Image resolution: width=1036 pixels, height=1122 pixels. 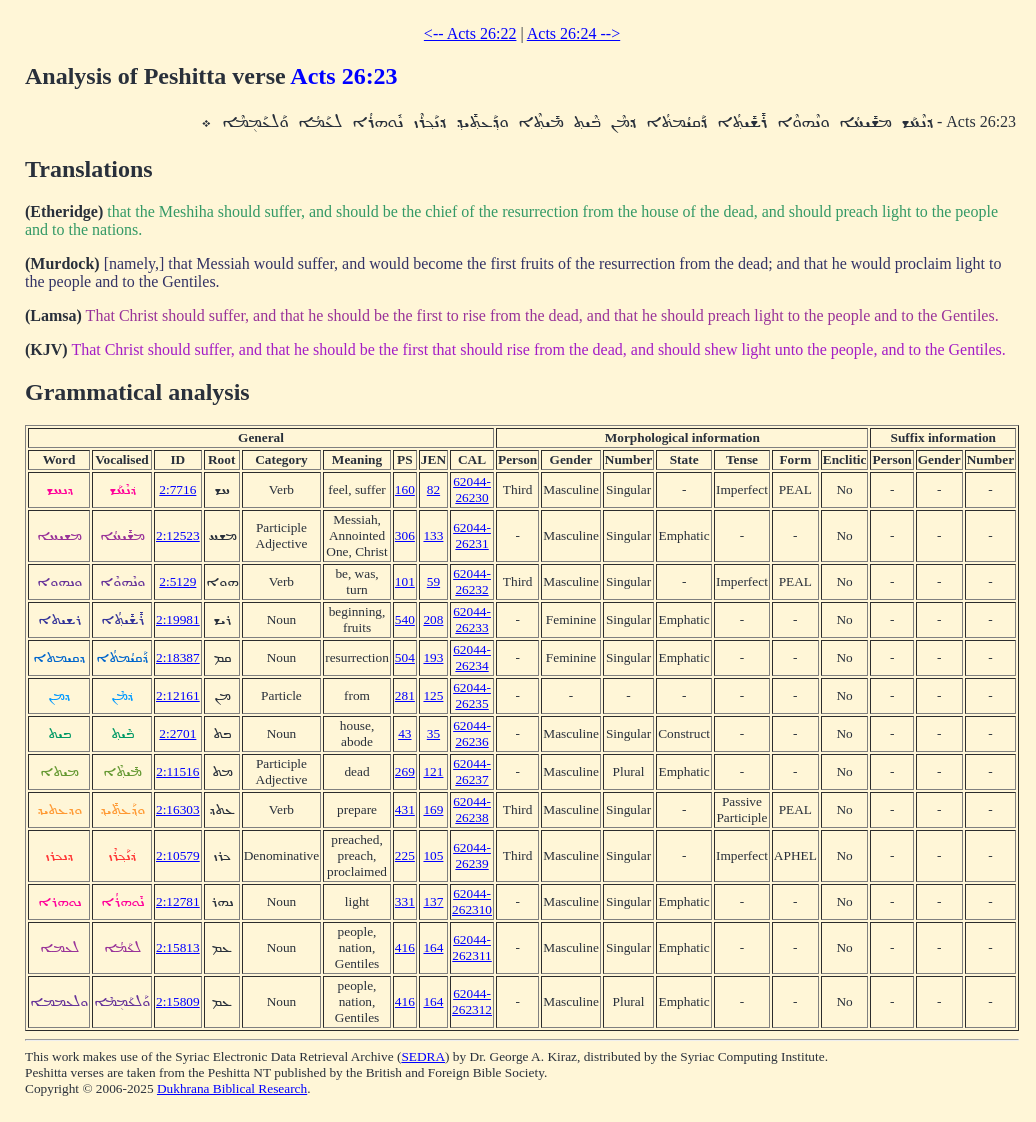 What do you see at coordinates (405, 535) in the screenshot?
I see `306` at bounding box center [405, 535].